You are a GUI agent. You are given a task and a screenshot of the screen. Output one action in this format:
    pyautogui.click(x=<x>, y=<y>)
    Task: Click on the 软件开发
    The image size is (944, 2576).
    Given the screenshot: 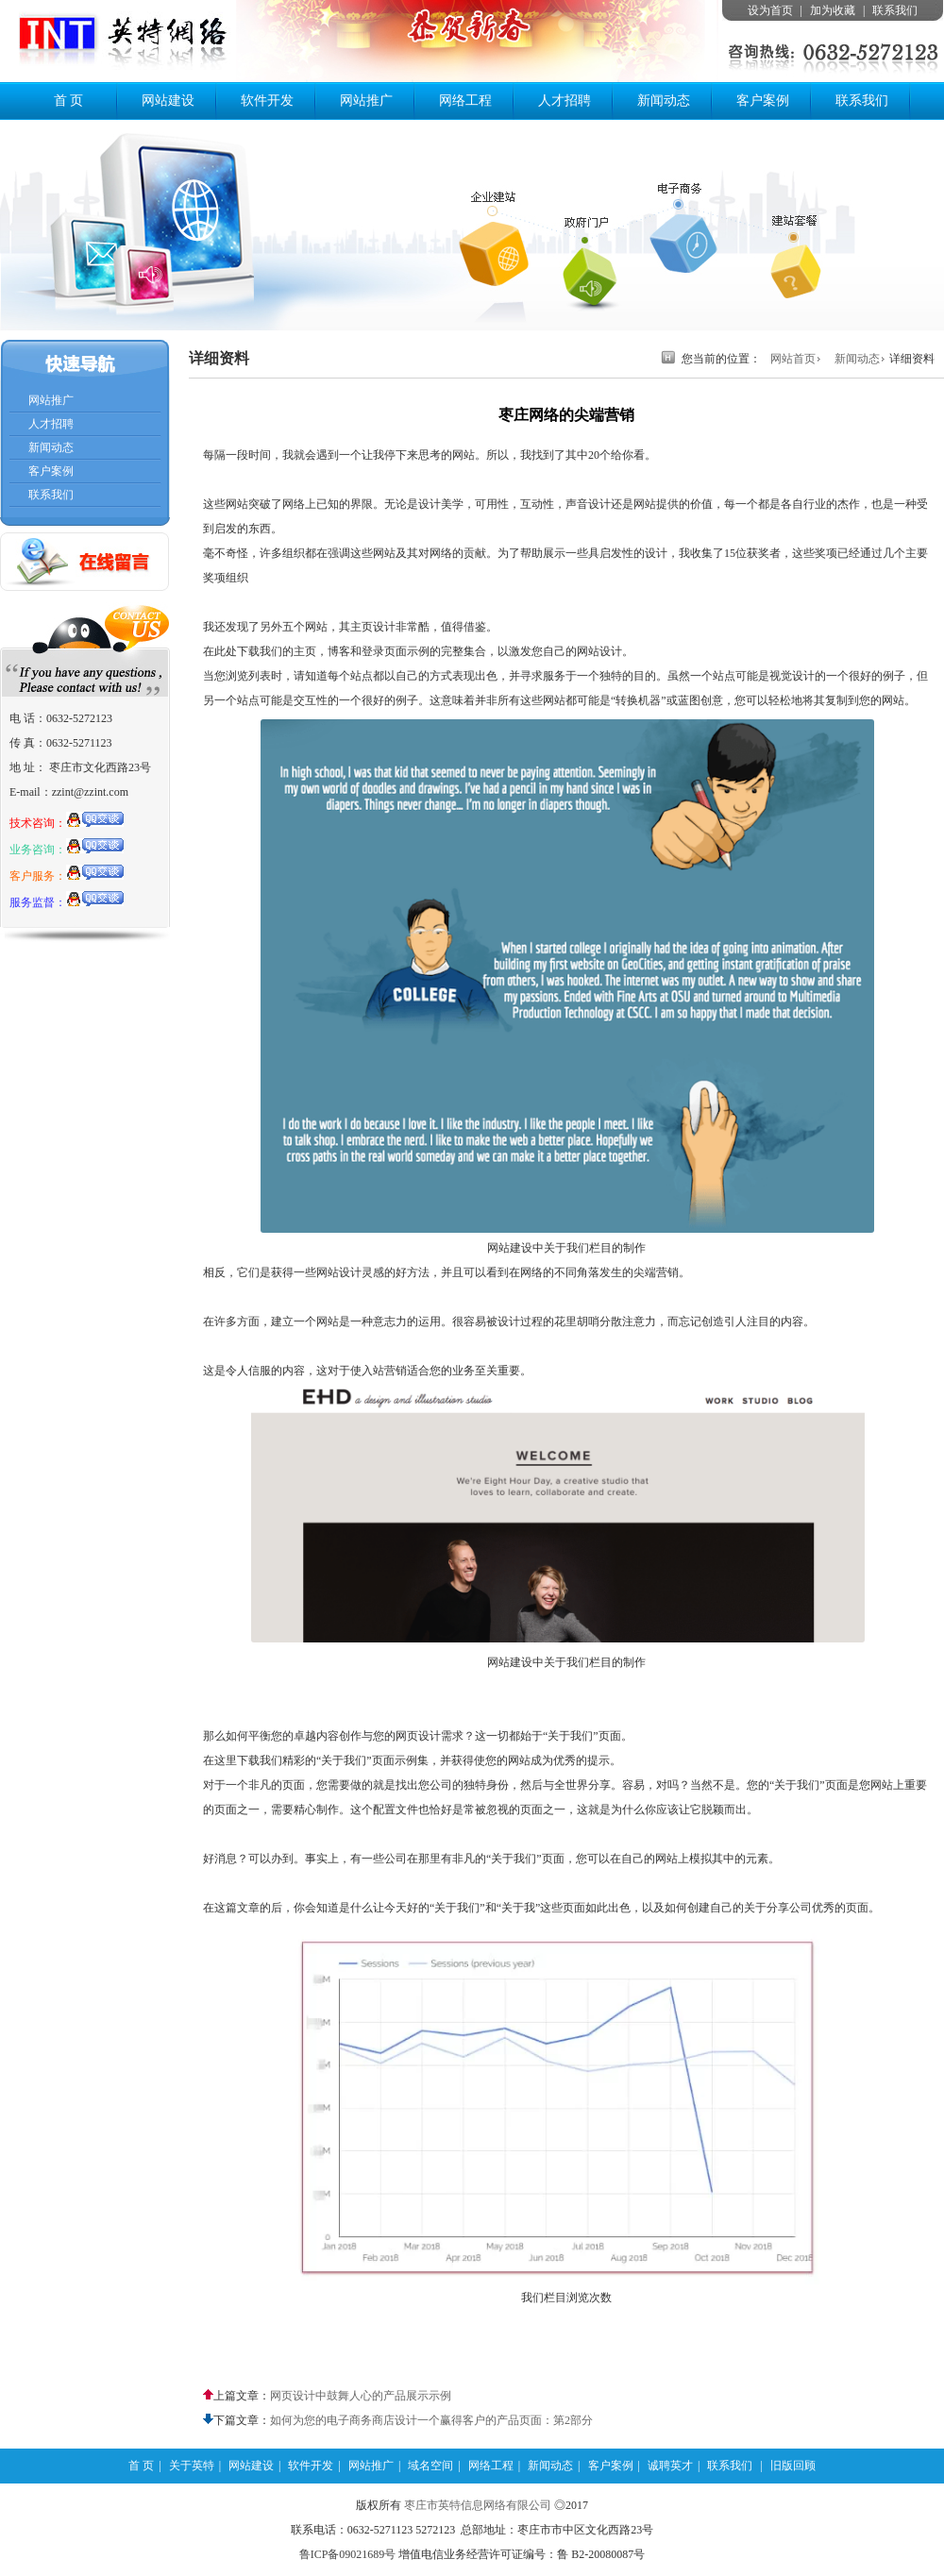 What is the action you would take?
    pyautogui.click(x=267, y=100)
    